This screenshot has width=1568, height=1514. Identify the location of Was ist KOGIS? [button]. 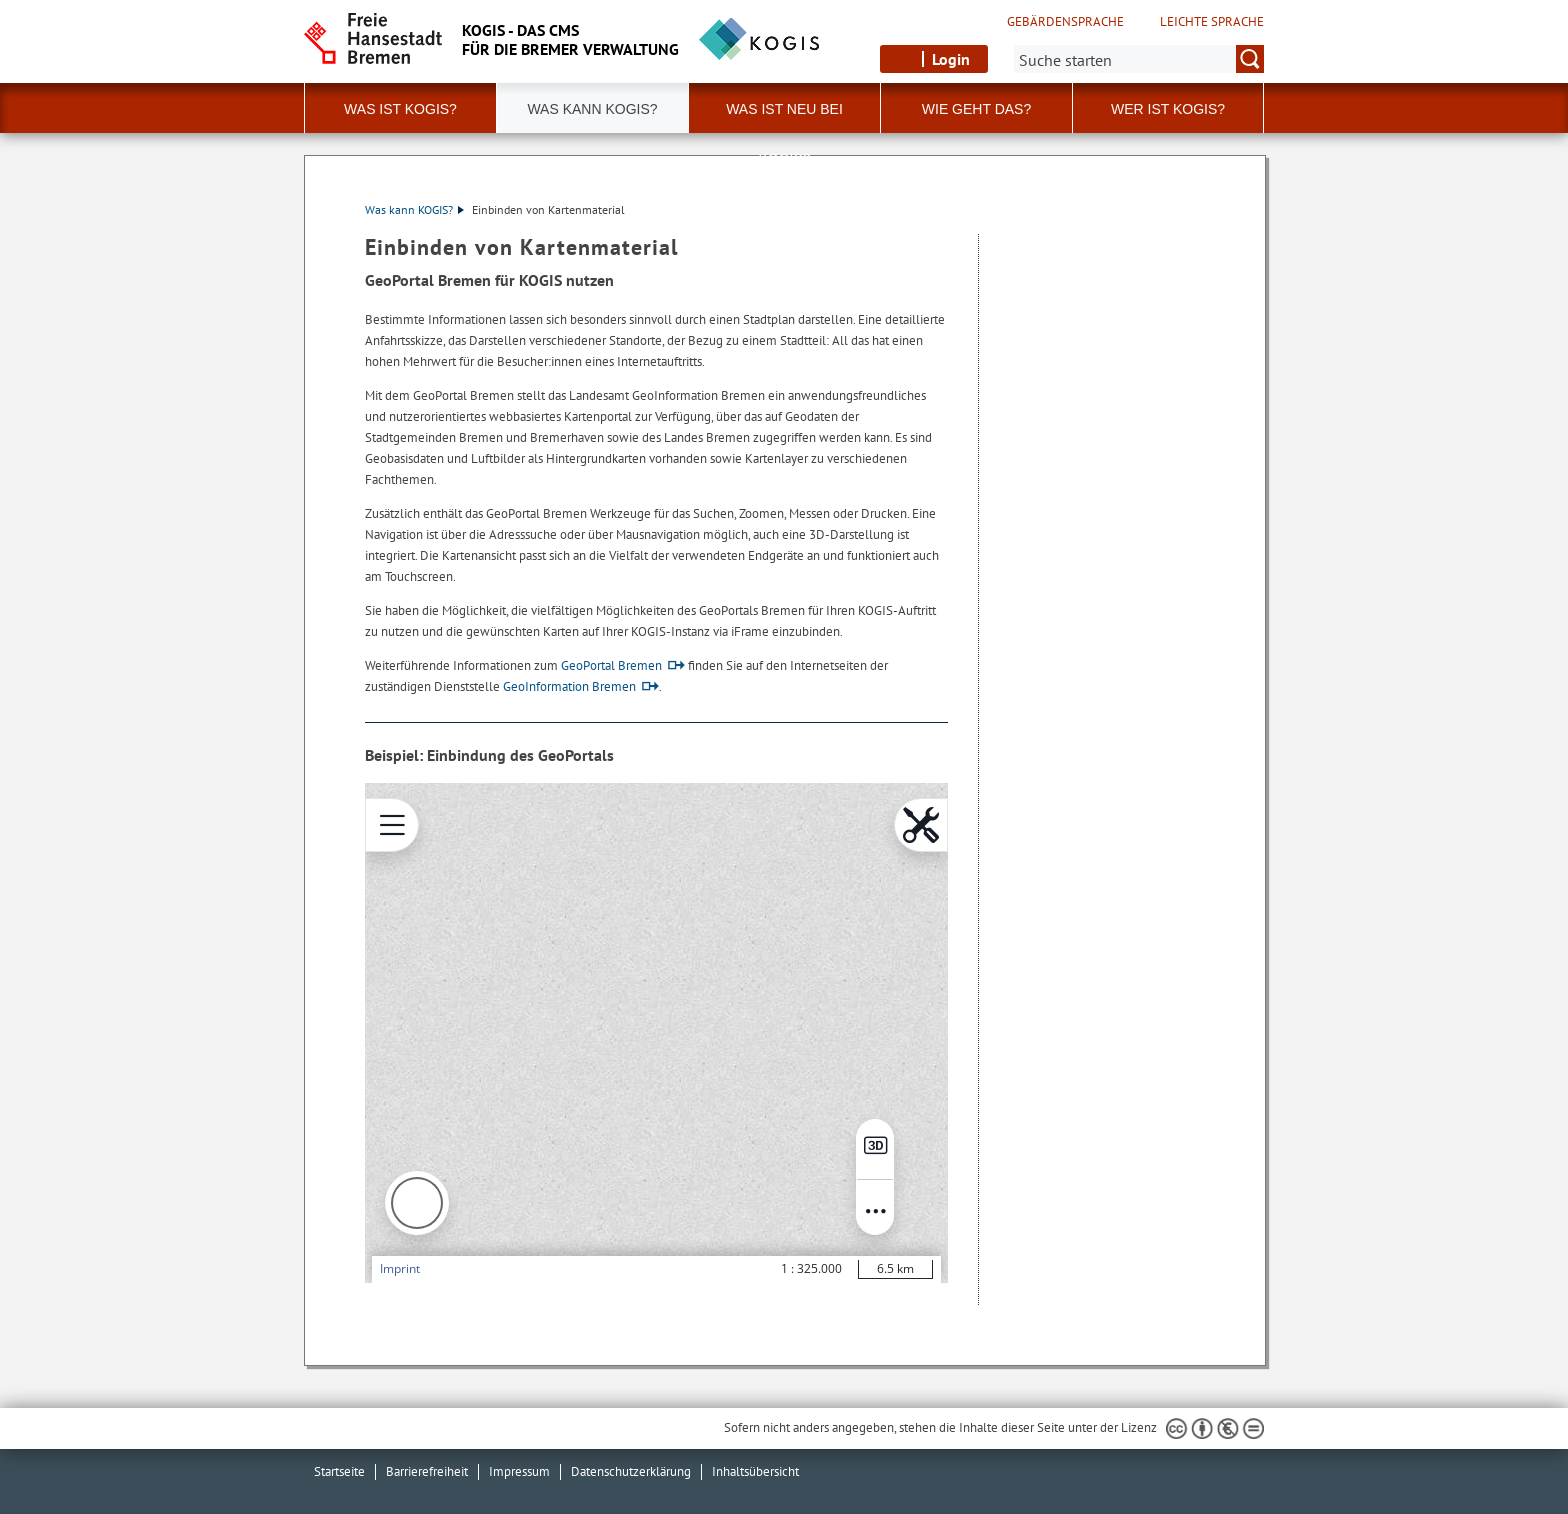
(400, 109).